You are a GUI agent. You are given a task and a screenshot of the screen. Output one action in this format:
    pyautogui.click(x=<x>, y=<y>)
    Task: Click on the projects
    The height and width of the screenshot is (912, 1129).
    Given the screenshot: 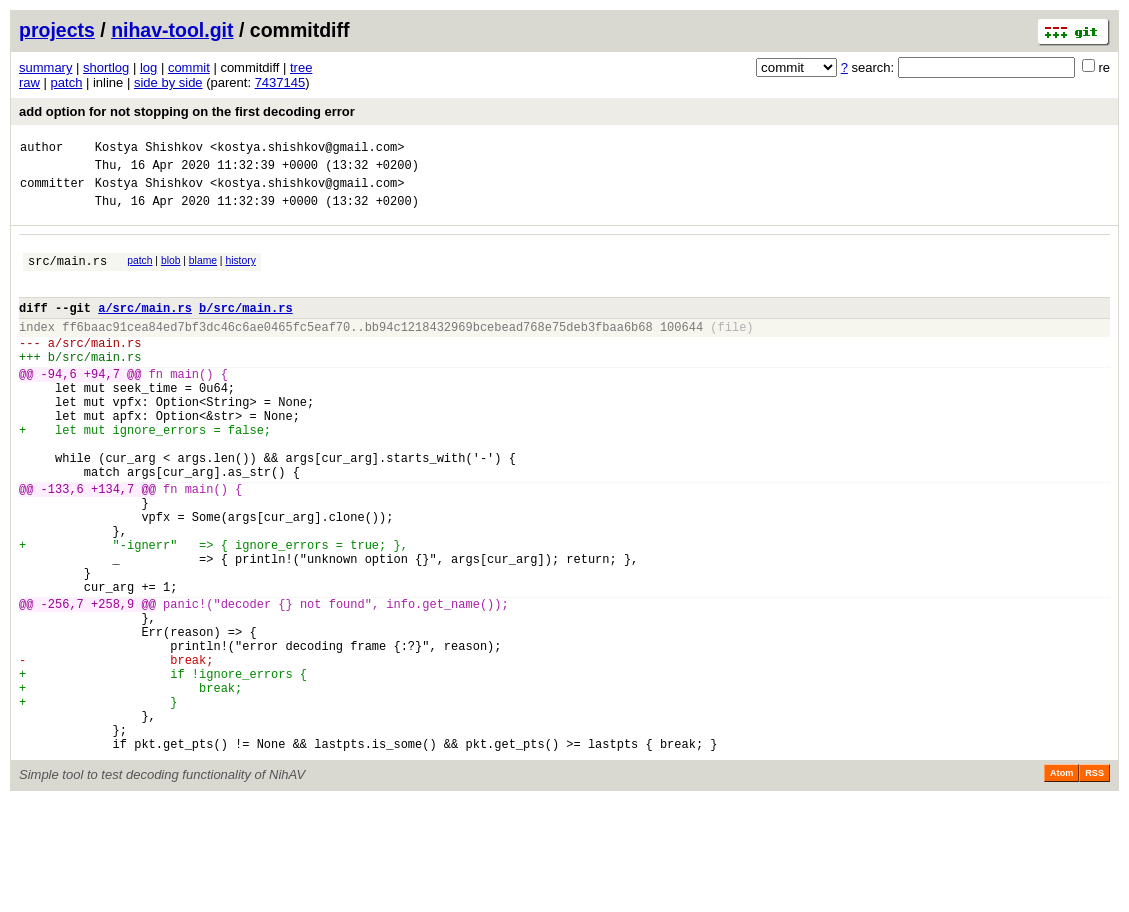 What is the action you would take?
    pyautogui.click(x=57, y=30)
    